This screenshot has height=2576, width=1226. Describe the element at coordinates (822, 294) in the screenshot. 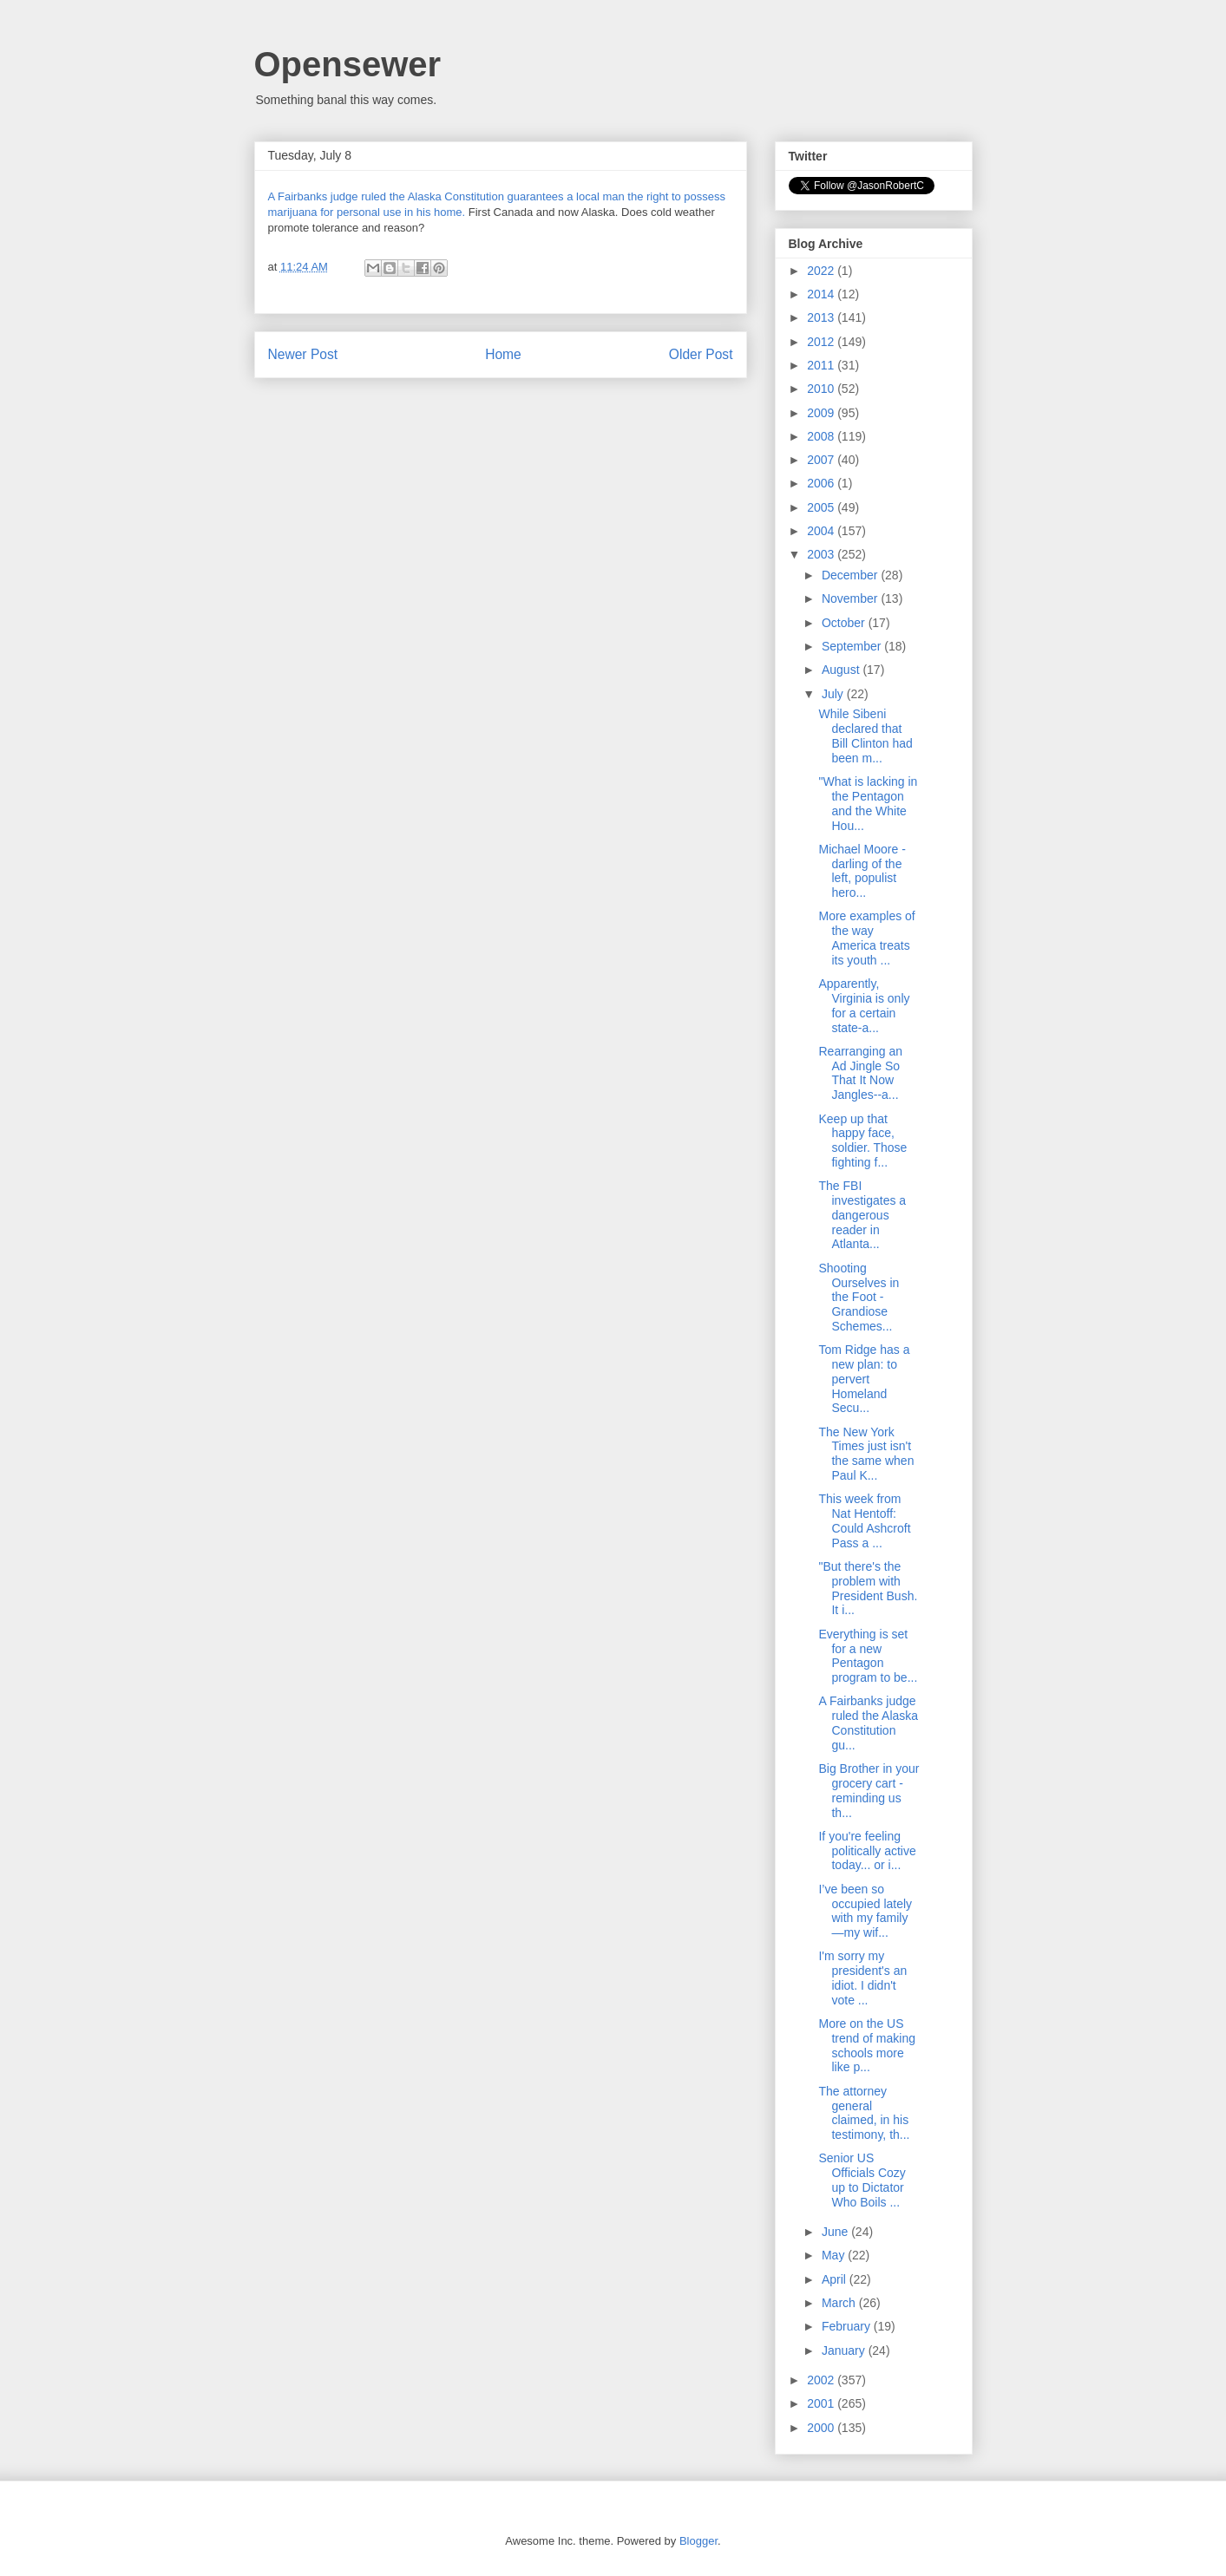

I see `2014` at that location.